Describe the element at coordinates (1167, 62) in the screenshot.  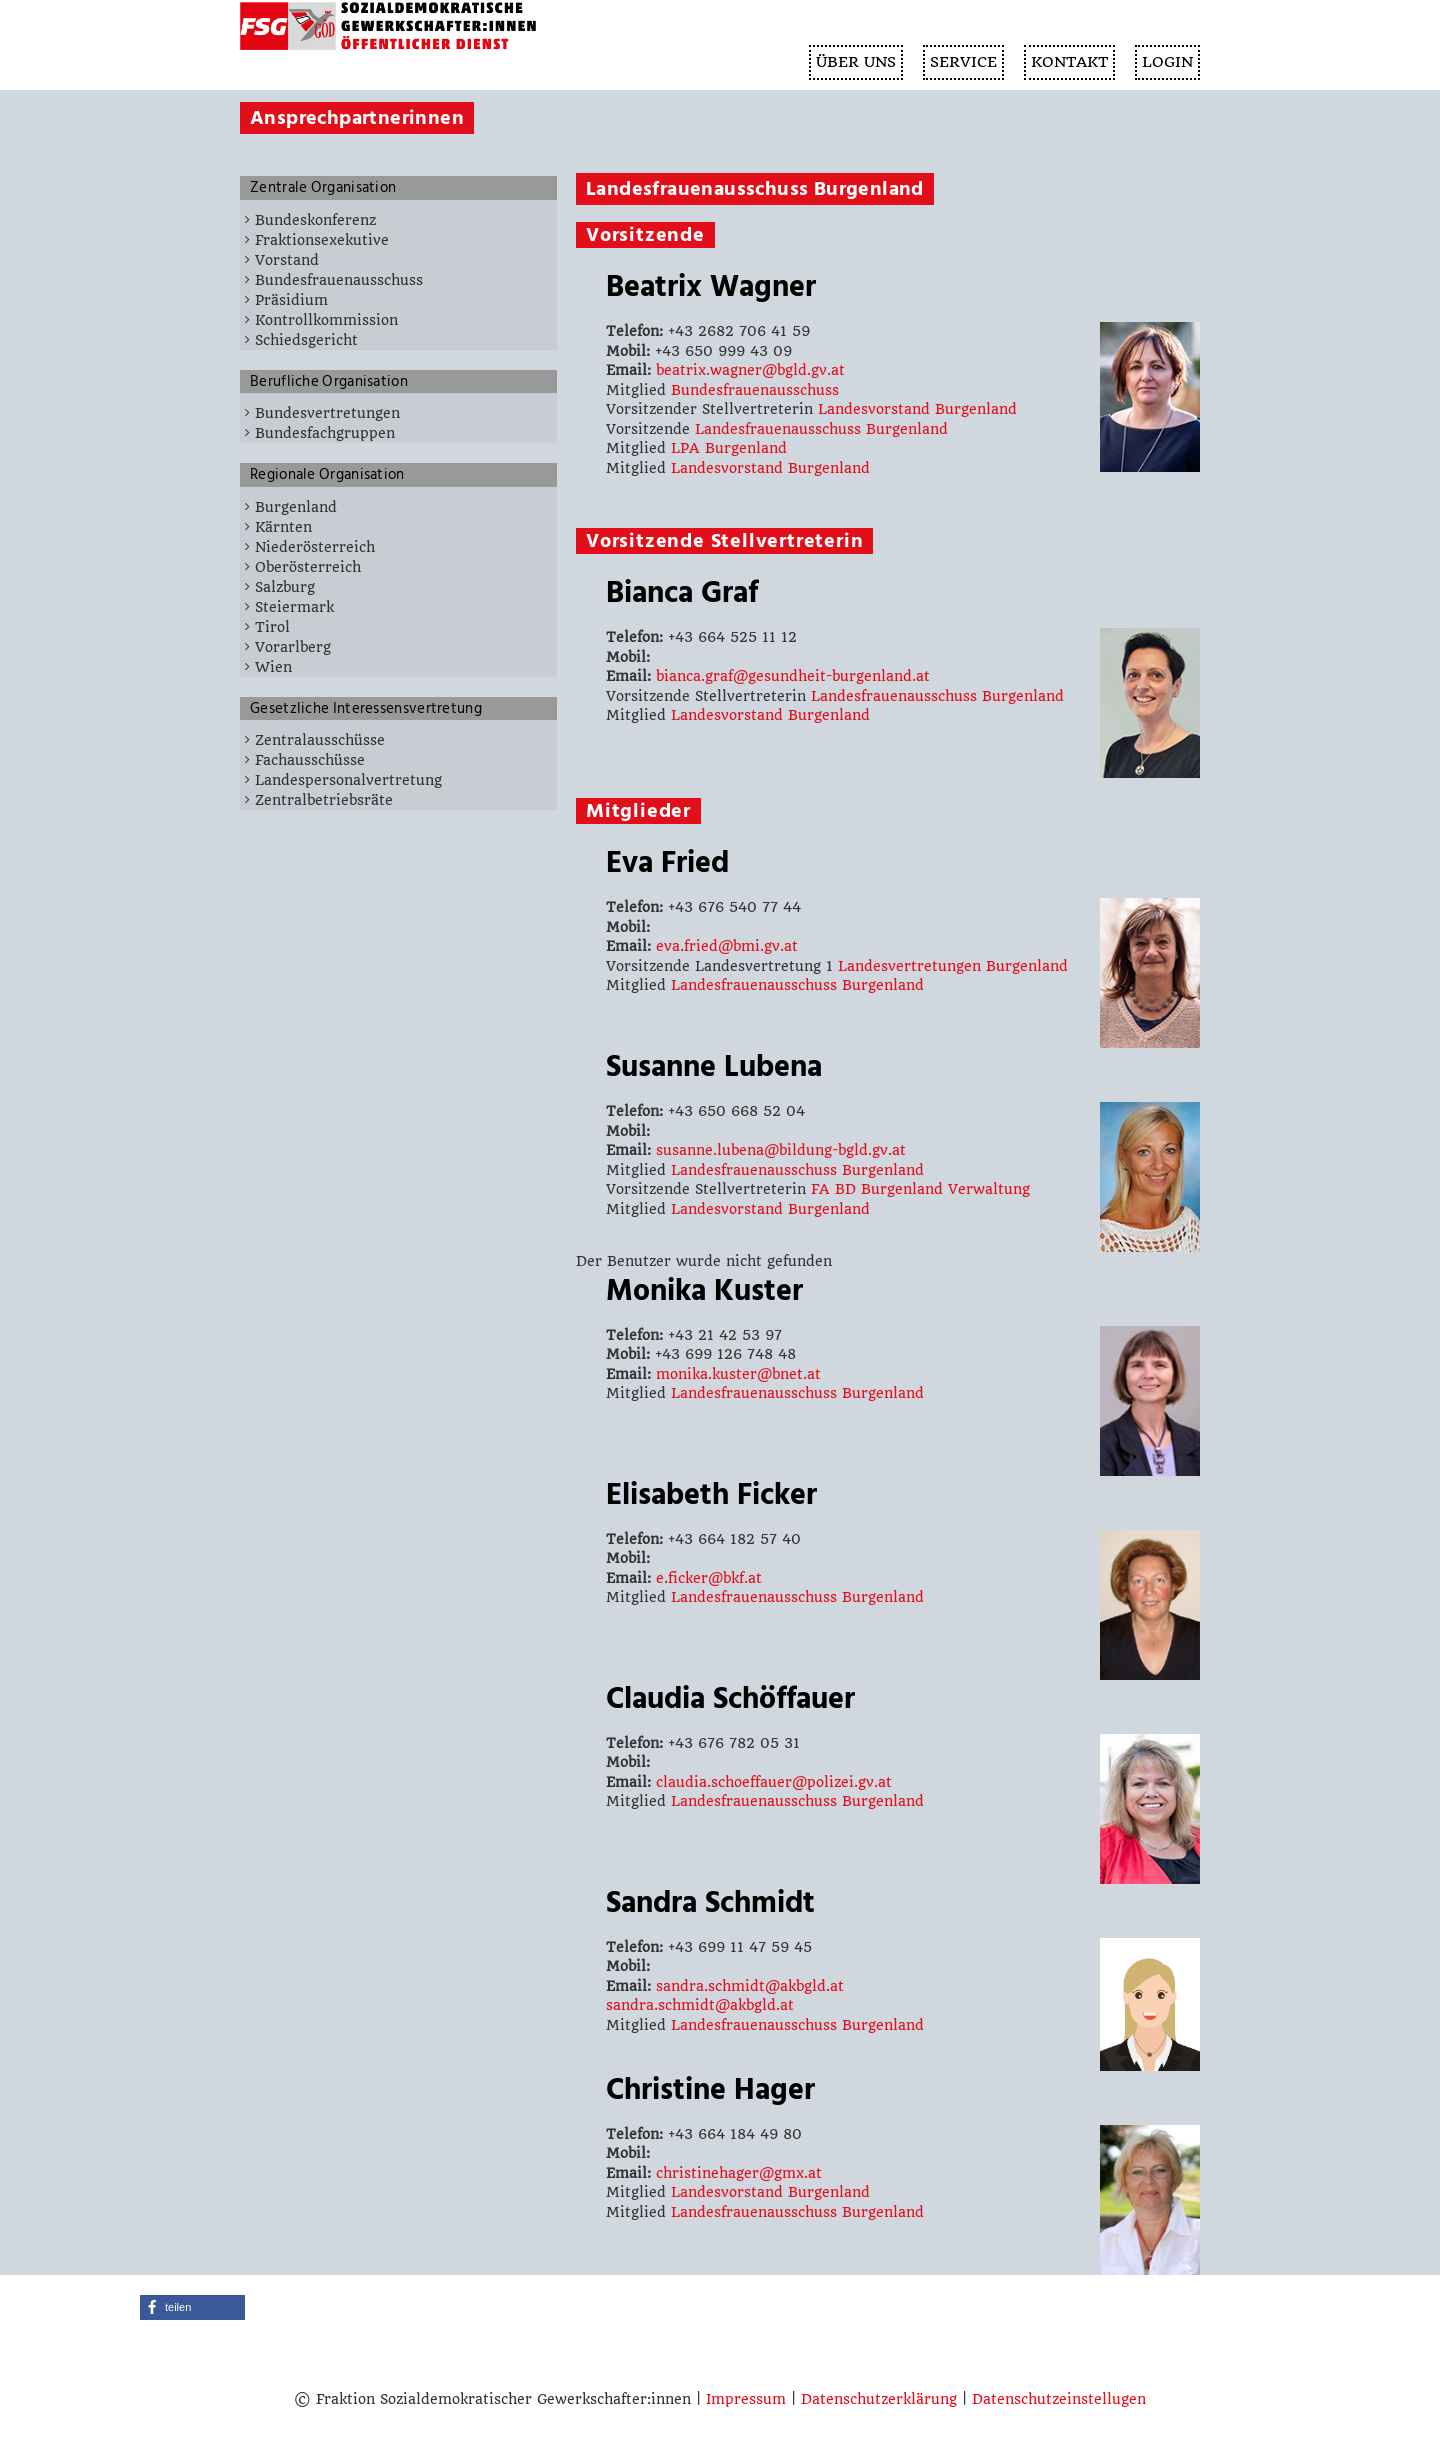
I see `Login` at that location.